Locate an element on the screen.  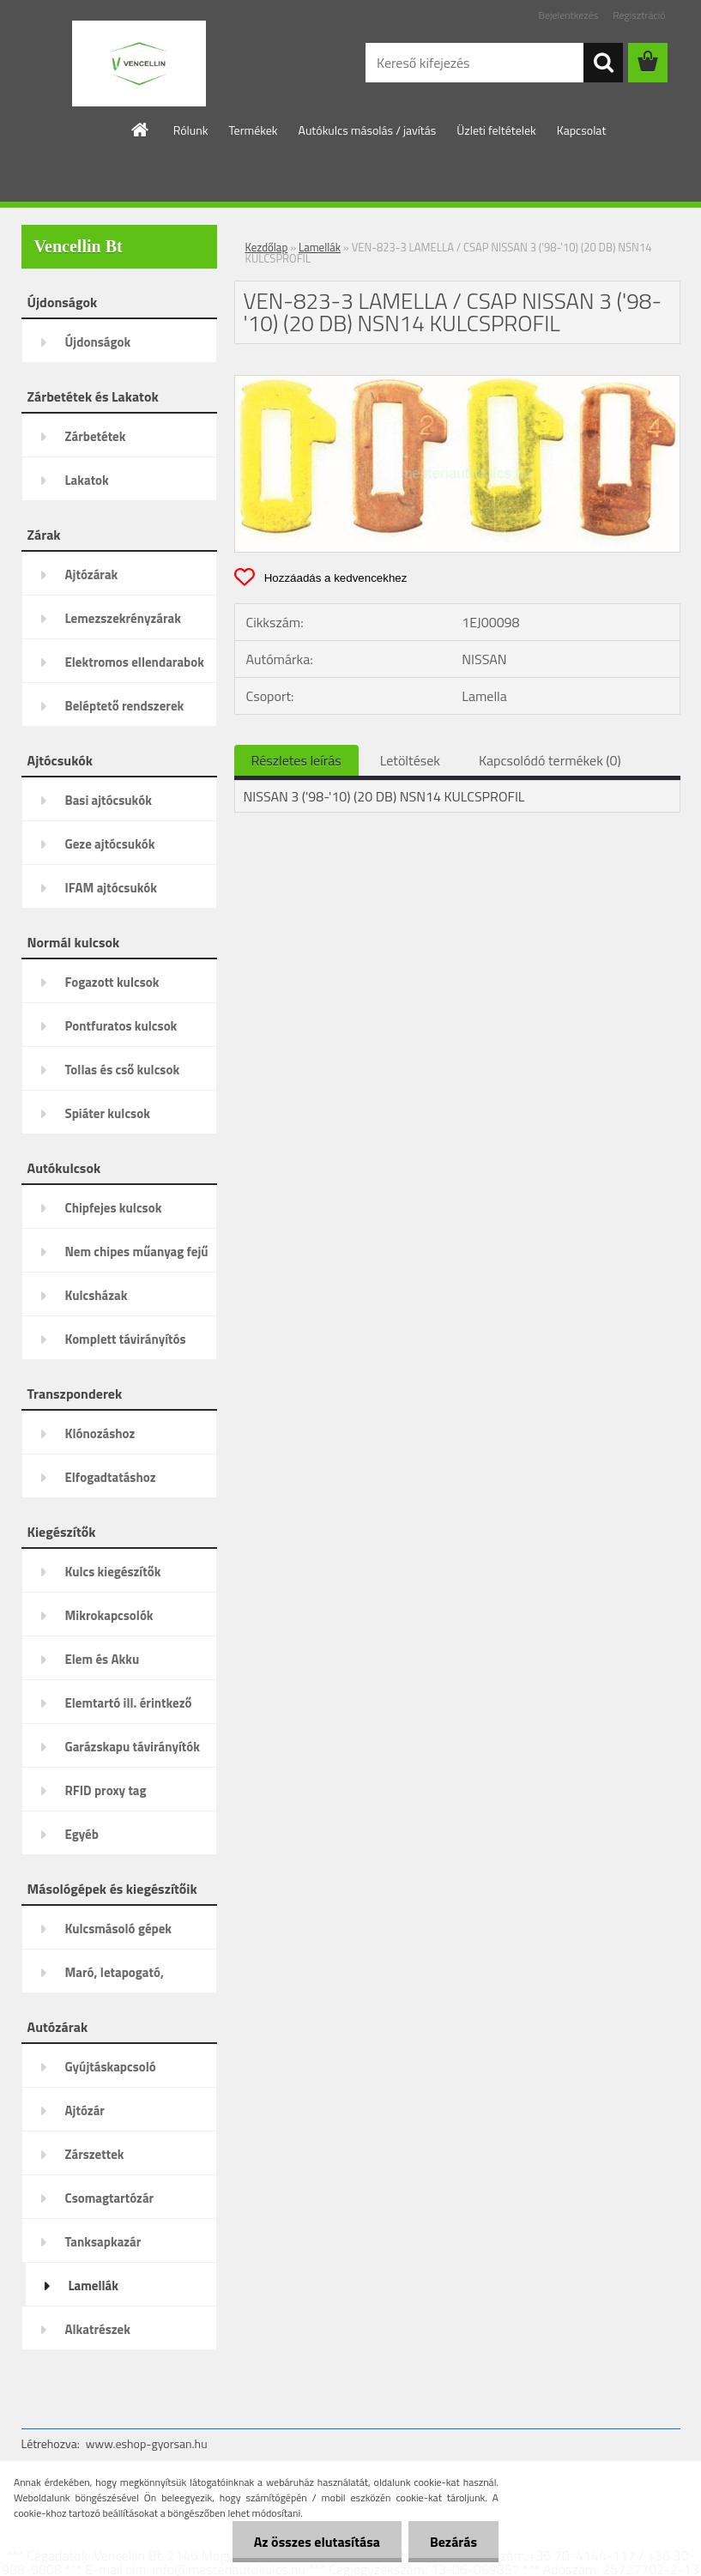
Lamellák is located at coordinates (320, 247).